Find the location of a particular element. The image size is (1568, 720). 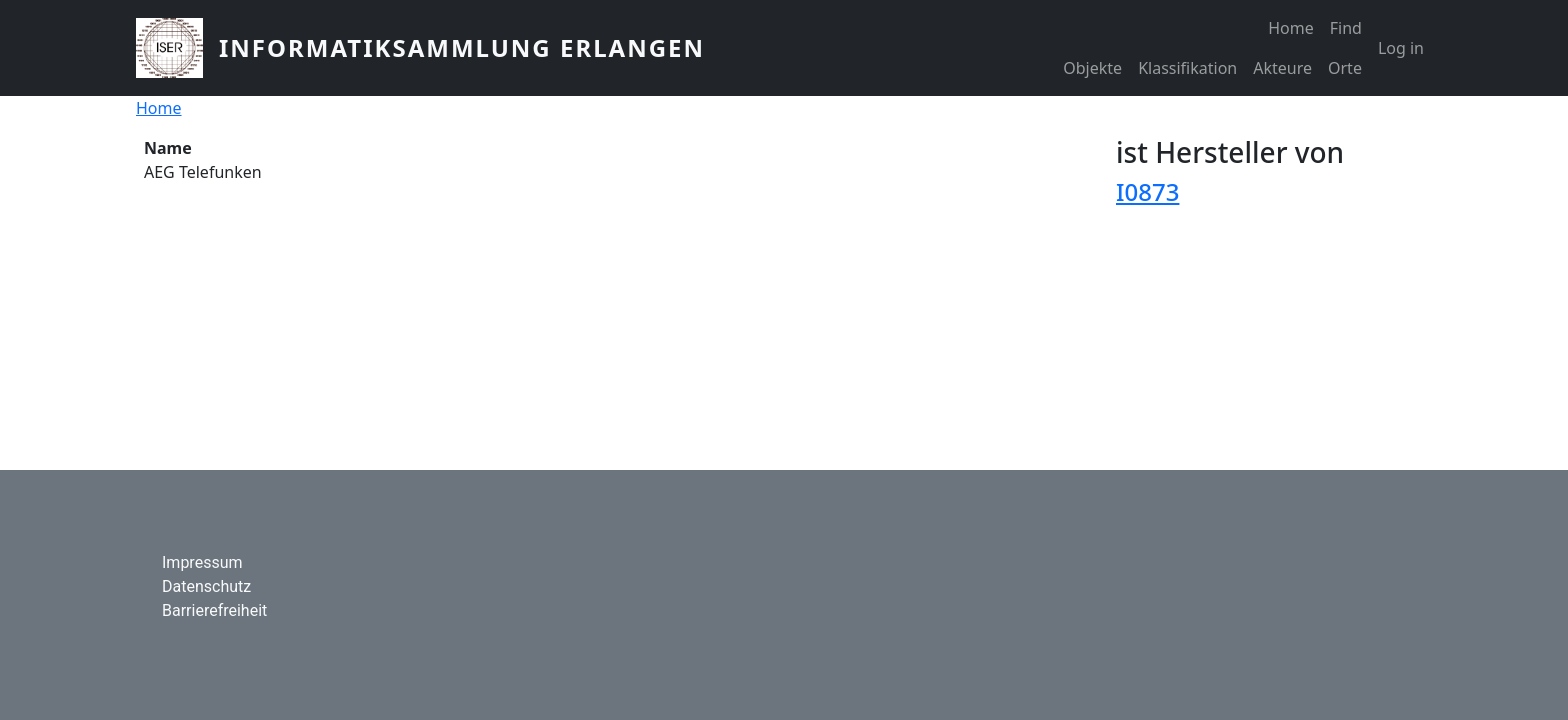

Home is located at coordinates (1291, 28).